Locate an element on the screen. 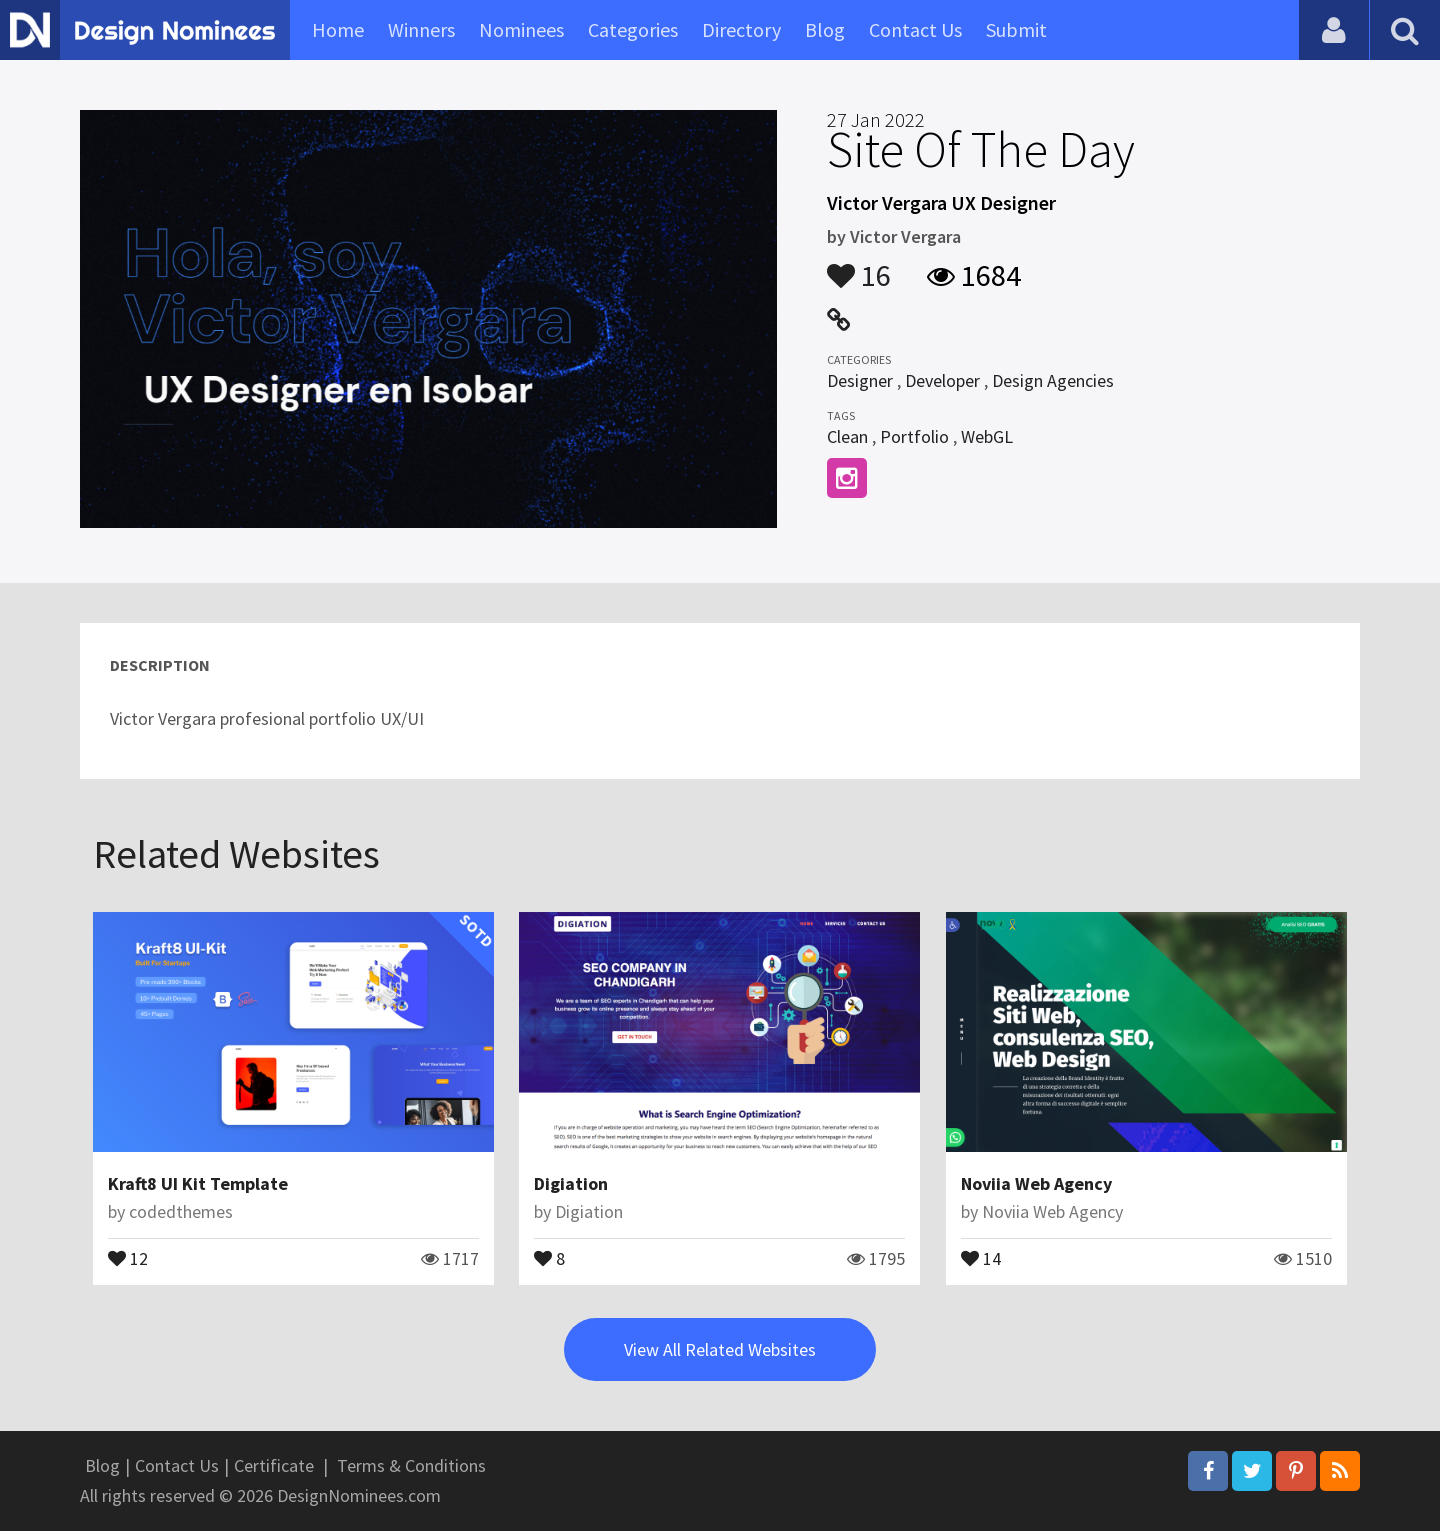 The image size is (1440, 1531). Contact Us is located at coordinates (915, 29).